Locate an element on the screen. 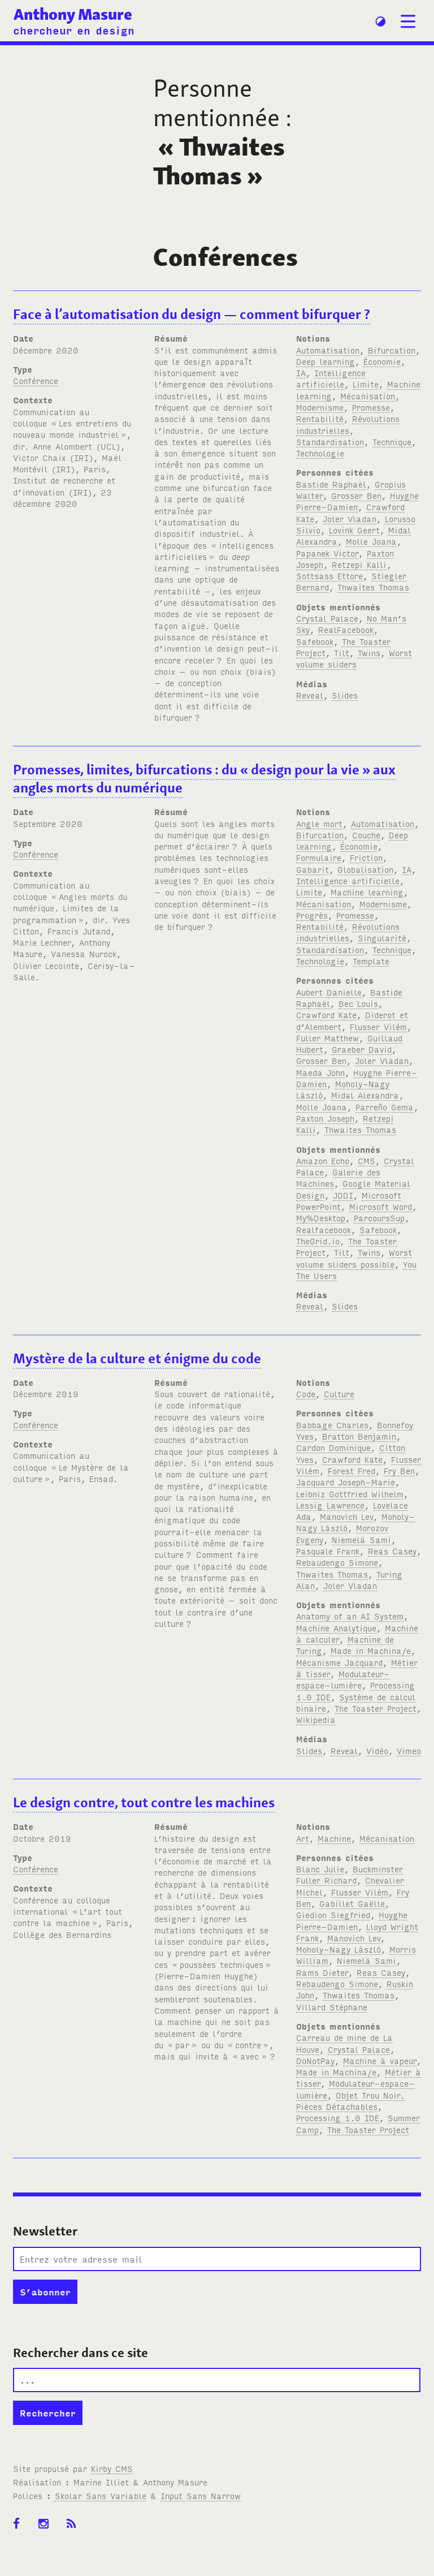 This screenshot has width=434, height=2576. Objet Trou Noir. Pièces Détachables is located at coordinates (350, 2101).